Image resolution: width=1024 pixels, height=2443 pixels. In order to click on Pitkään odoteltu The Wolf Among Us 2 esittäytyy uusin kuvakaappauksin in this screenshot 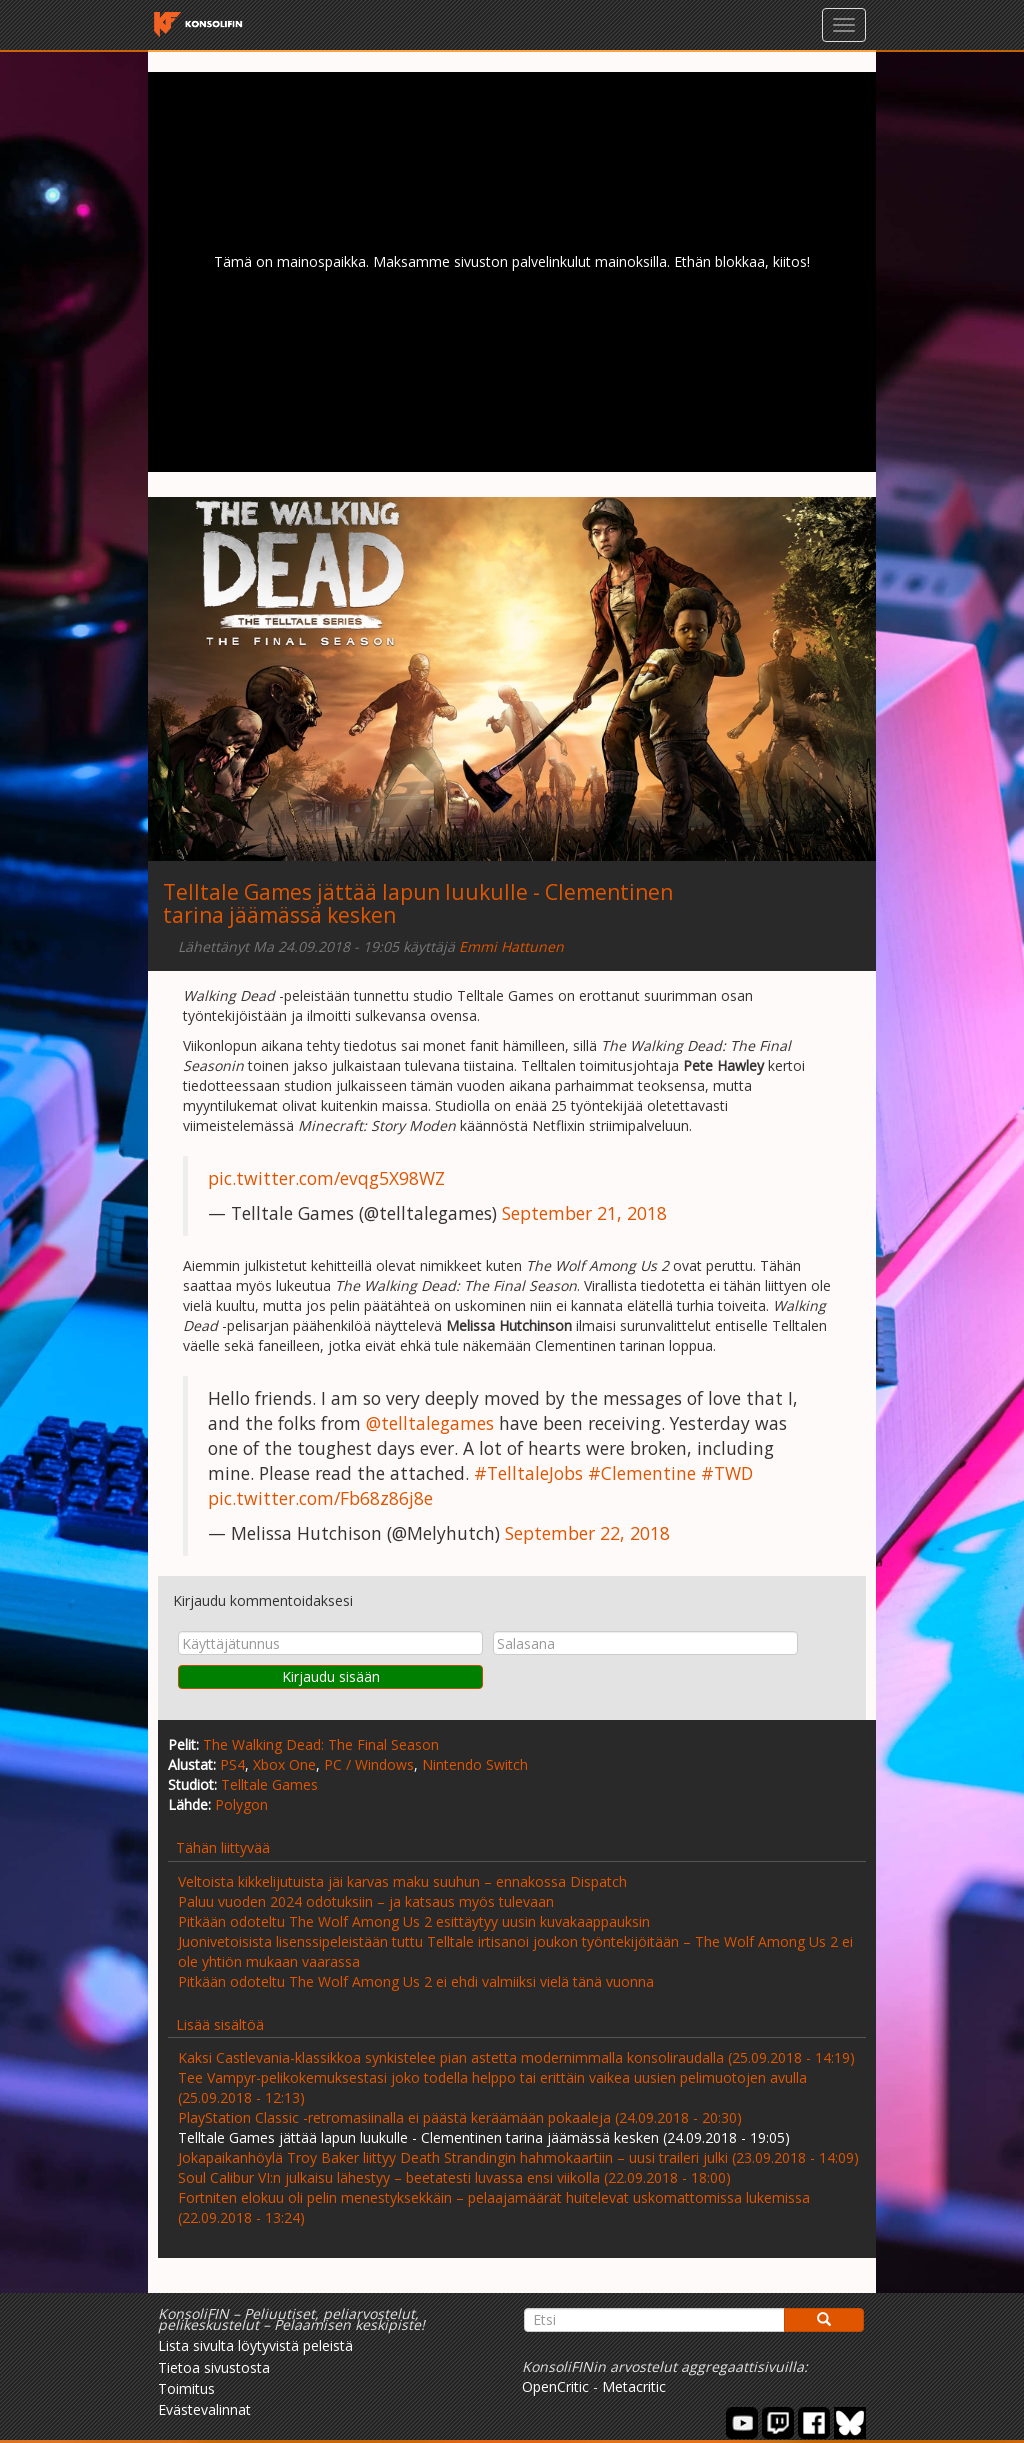, I will do `click(414, 1921)`.